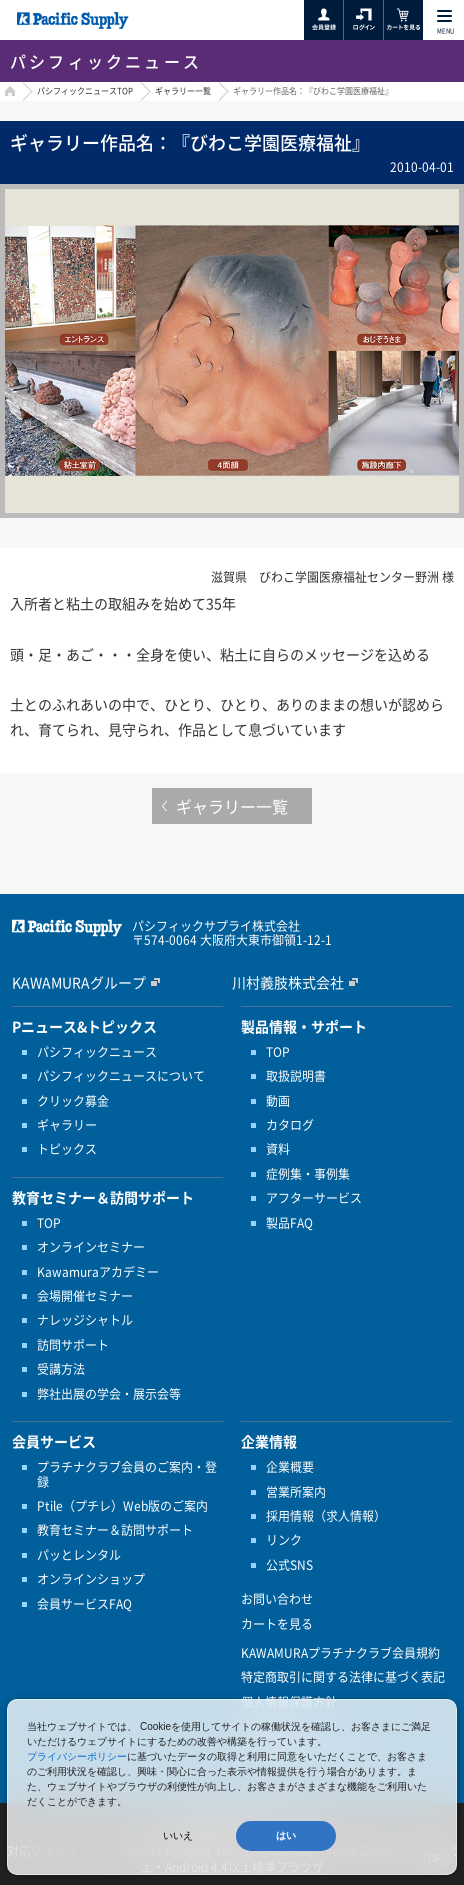 This screenshot has width=464, height=1885. I want to click on ギャラリー一覧, so click(183, 91).